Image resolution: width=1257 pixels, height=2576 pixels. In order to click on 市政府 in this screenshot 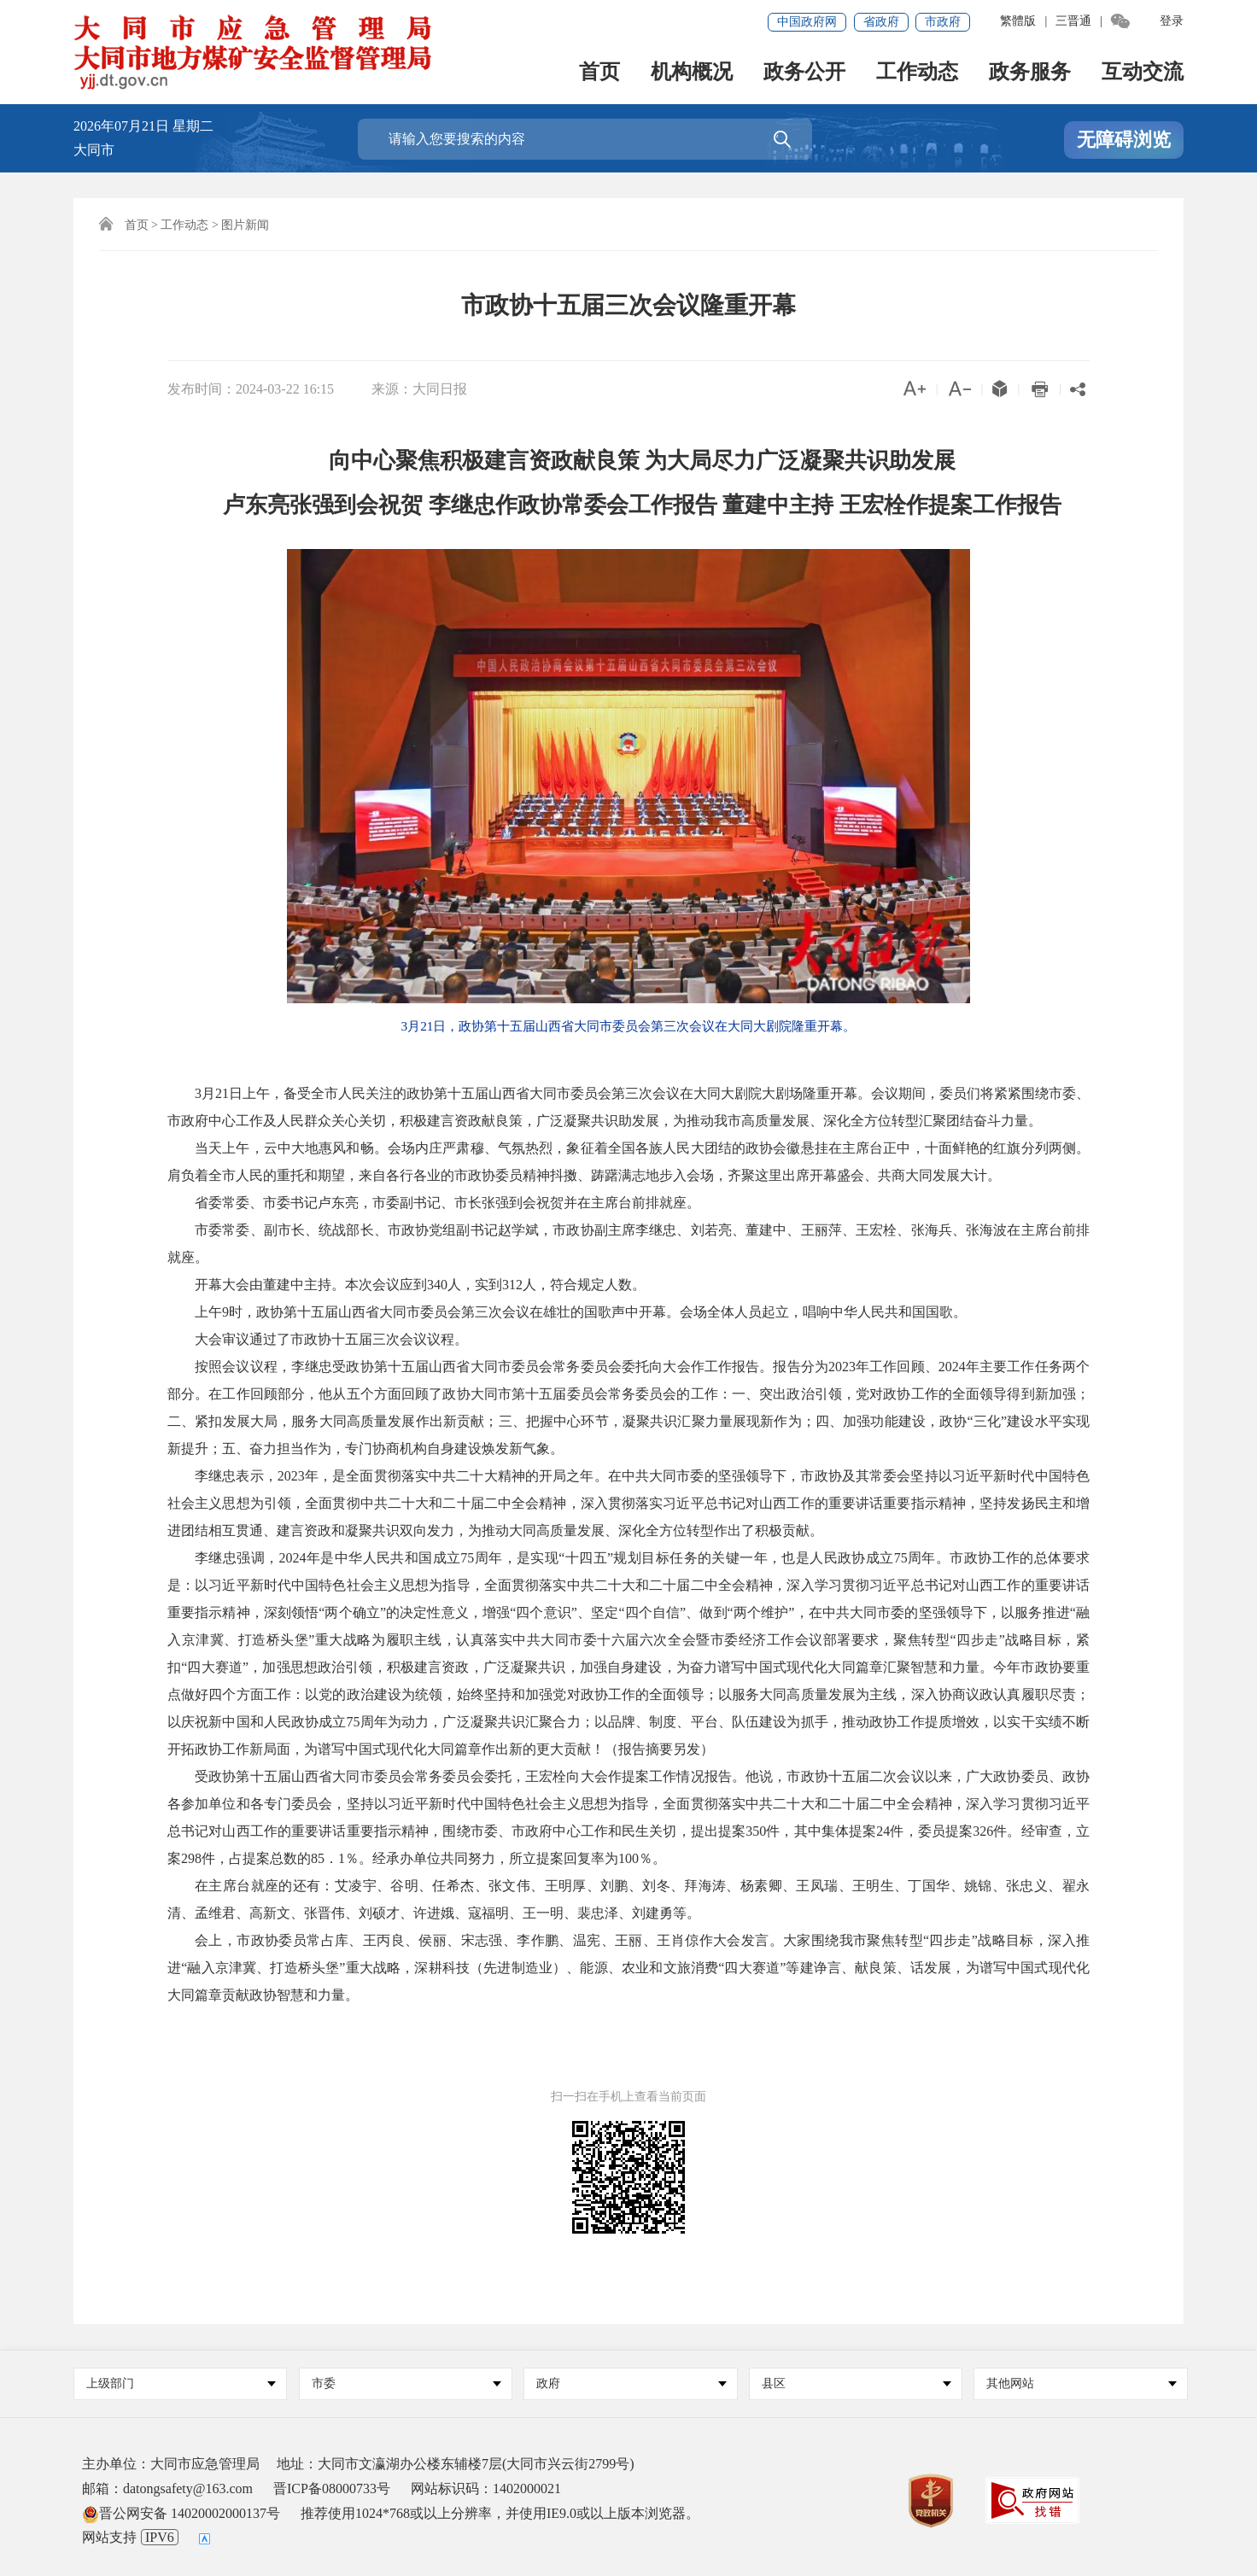, I will do `click(943, 21)`.